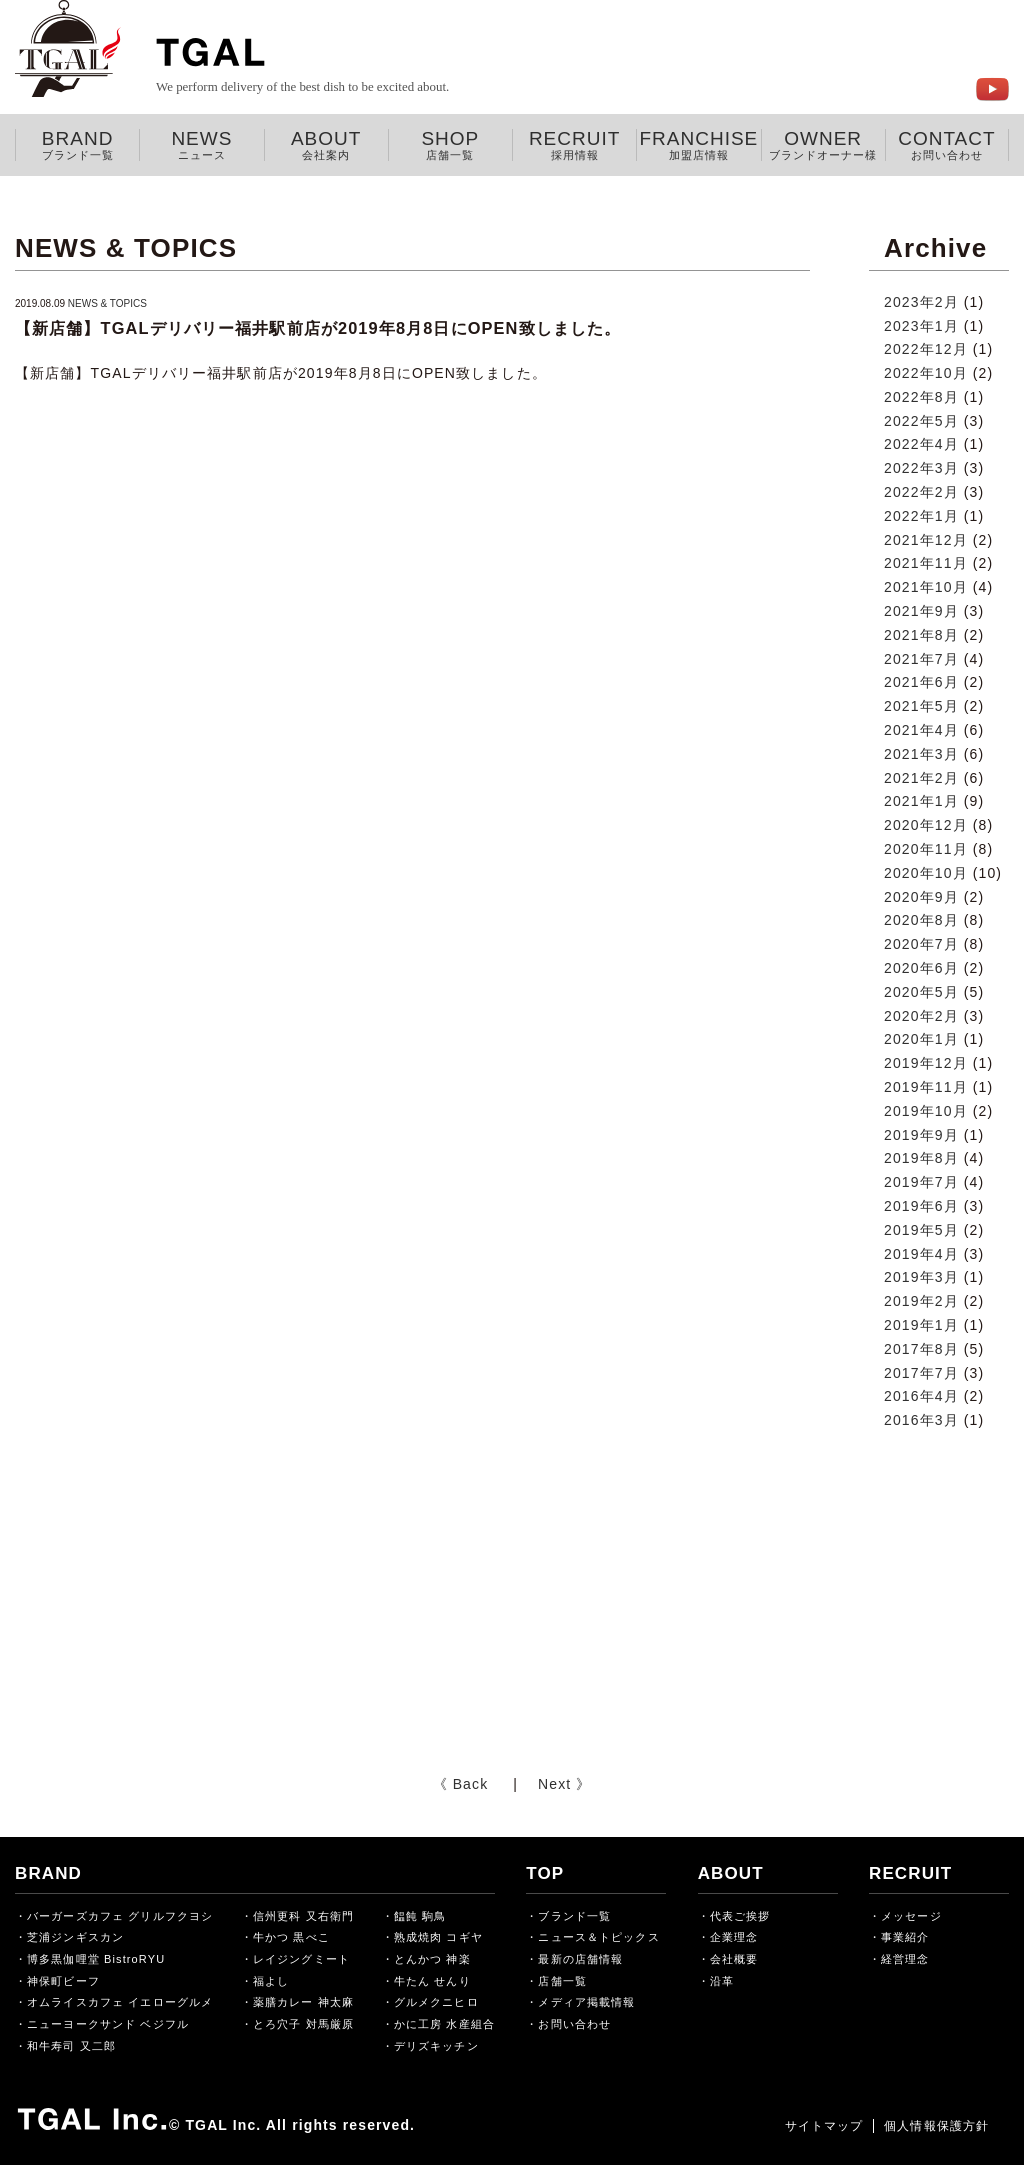  I want to click on 牛たん せんり, so click(432, 1981).